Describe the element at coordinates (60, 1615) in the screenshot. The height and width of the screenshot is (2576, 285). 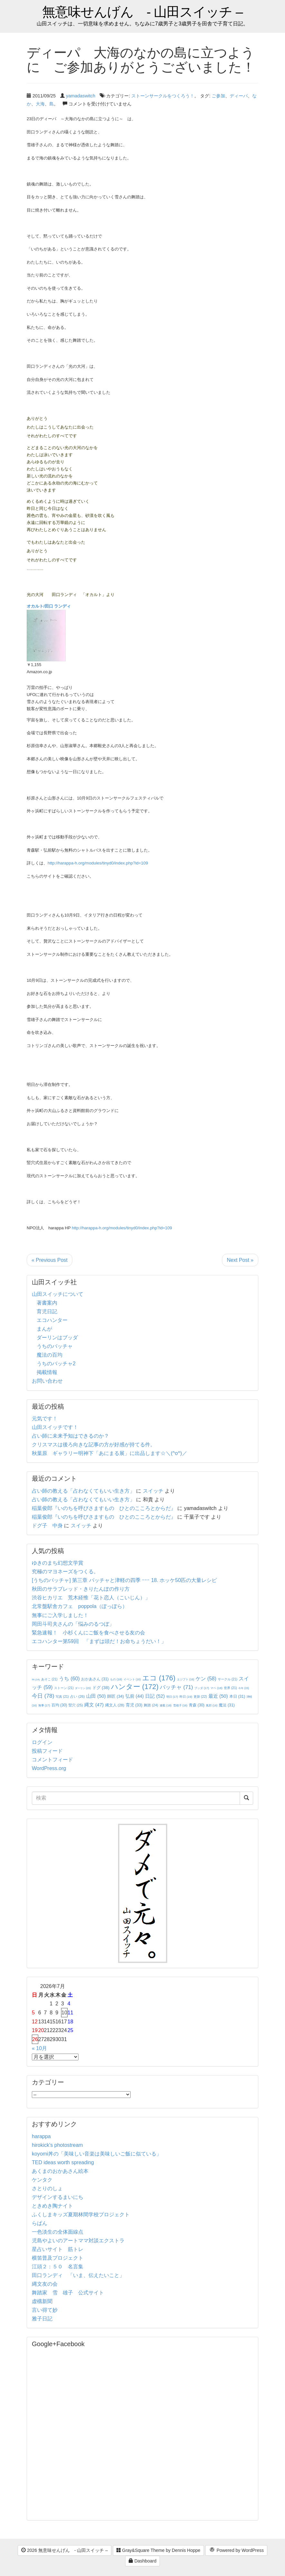
I see `無事にご入学しました！` at that location.